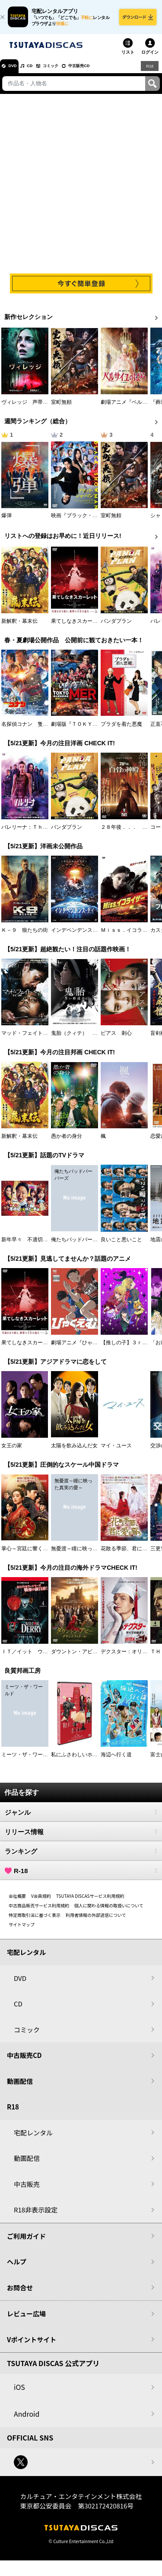 The image size is (162, 2576). I want to click on 女王の家, so click(11, 1452).